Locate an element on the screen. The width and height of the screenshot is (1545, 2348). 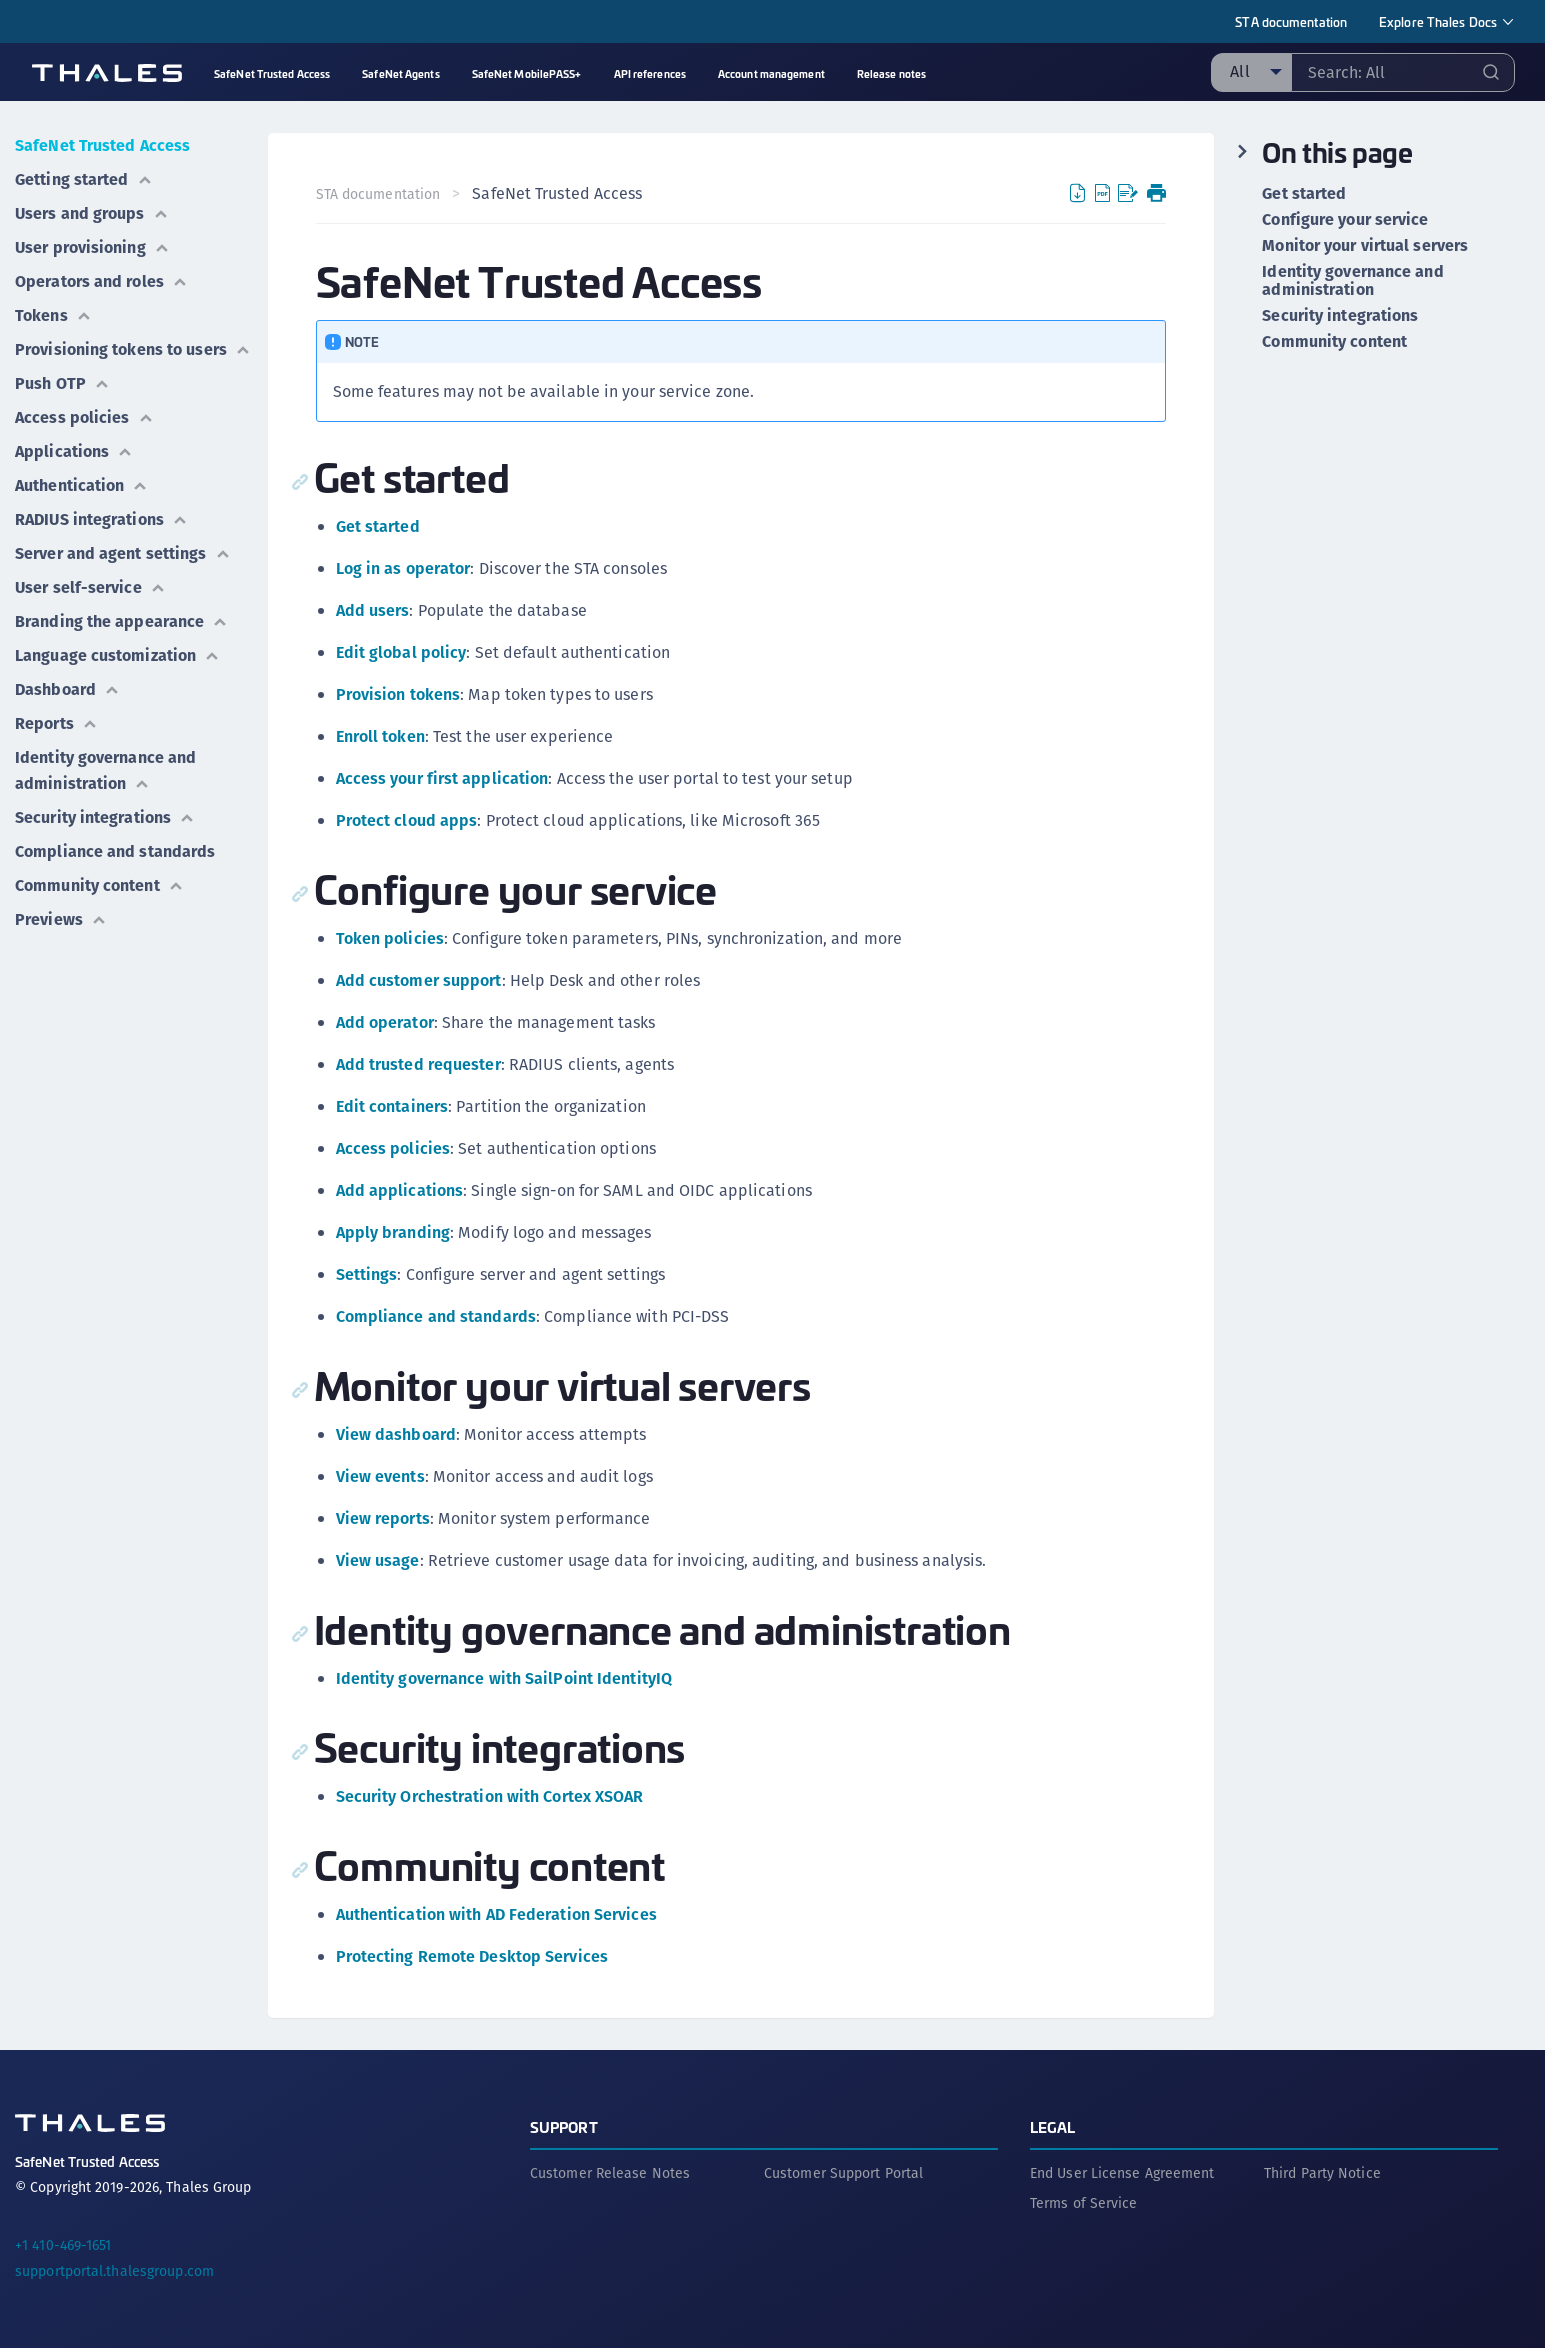
Protect cloud apps is located at coordinates (407, 820).